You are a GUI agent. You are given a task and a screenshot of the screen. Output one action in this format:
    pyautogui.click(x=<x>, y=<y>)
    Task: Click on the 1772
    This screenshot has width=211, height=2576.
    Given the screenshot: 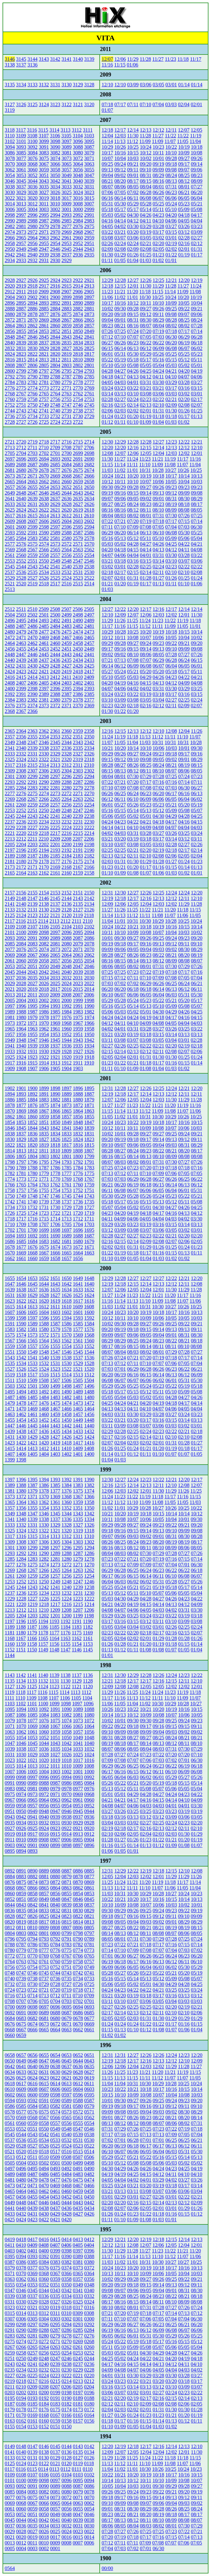 What is the action you would take?
    pyautogui.click(x=32, y=1179)
    